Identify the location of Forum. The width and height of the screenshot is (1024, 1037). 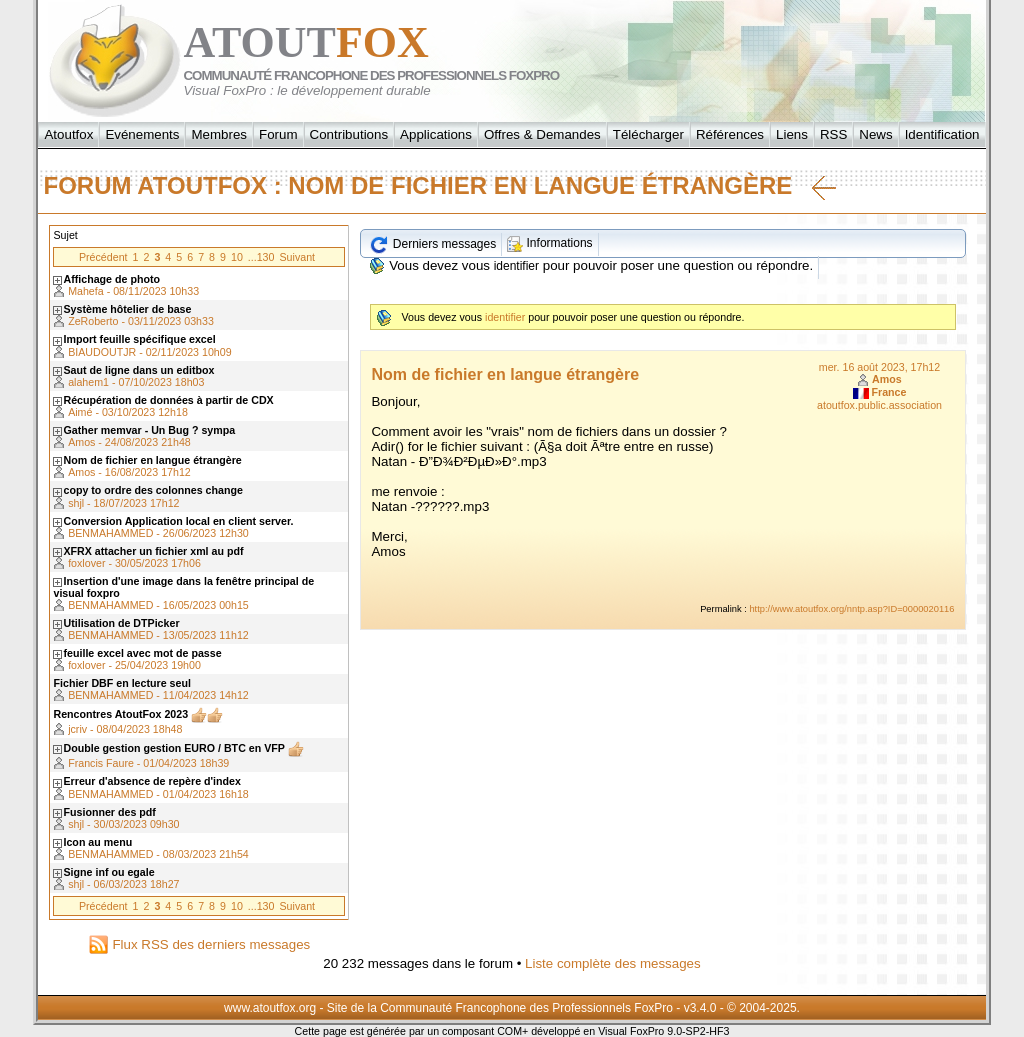
(278, 134).